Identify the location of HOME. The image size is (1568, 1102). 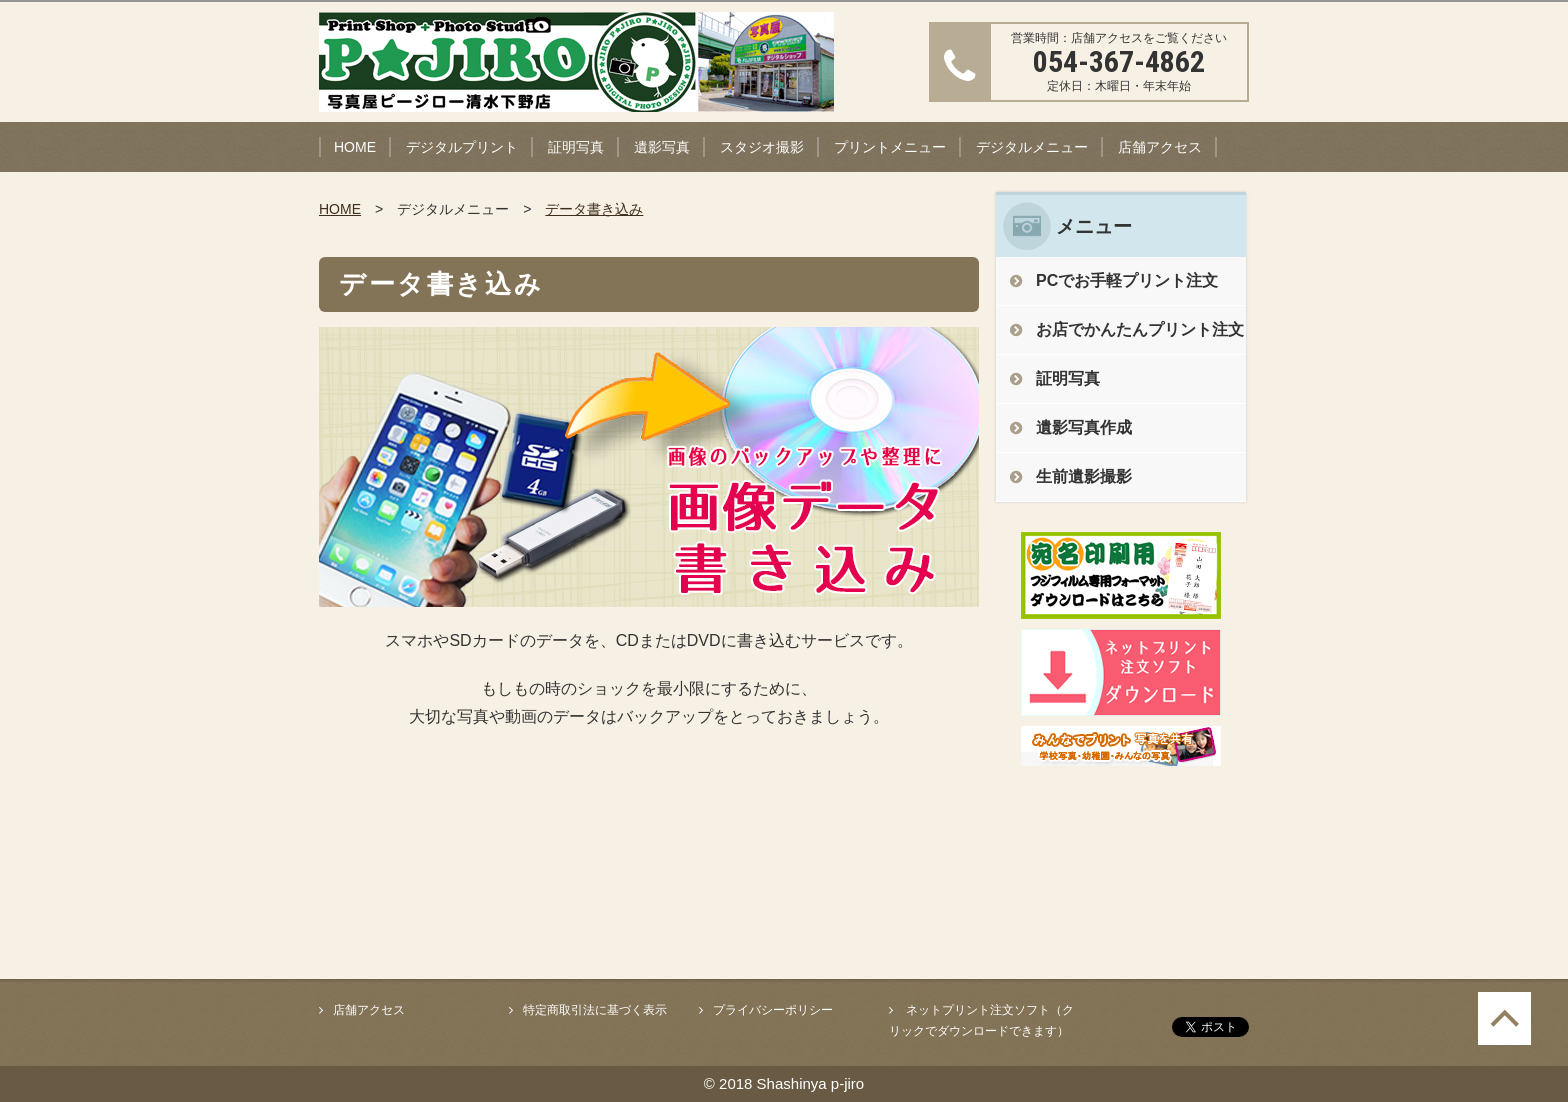
(355, 147).